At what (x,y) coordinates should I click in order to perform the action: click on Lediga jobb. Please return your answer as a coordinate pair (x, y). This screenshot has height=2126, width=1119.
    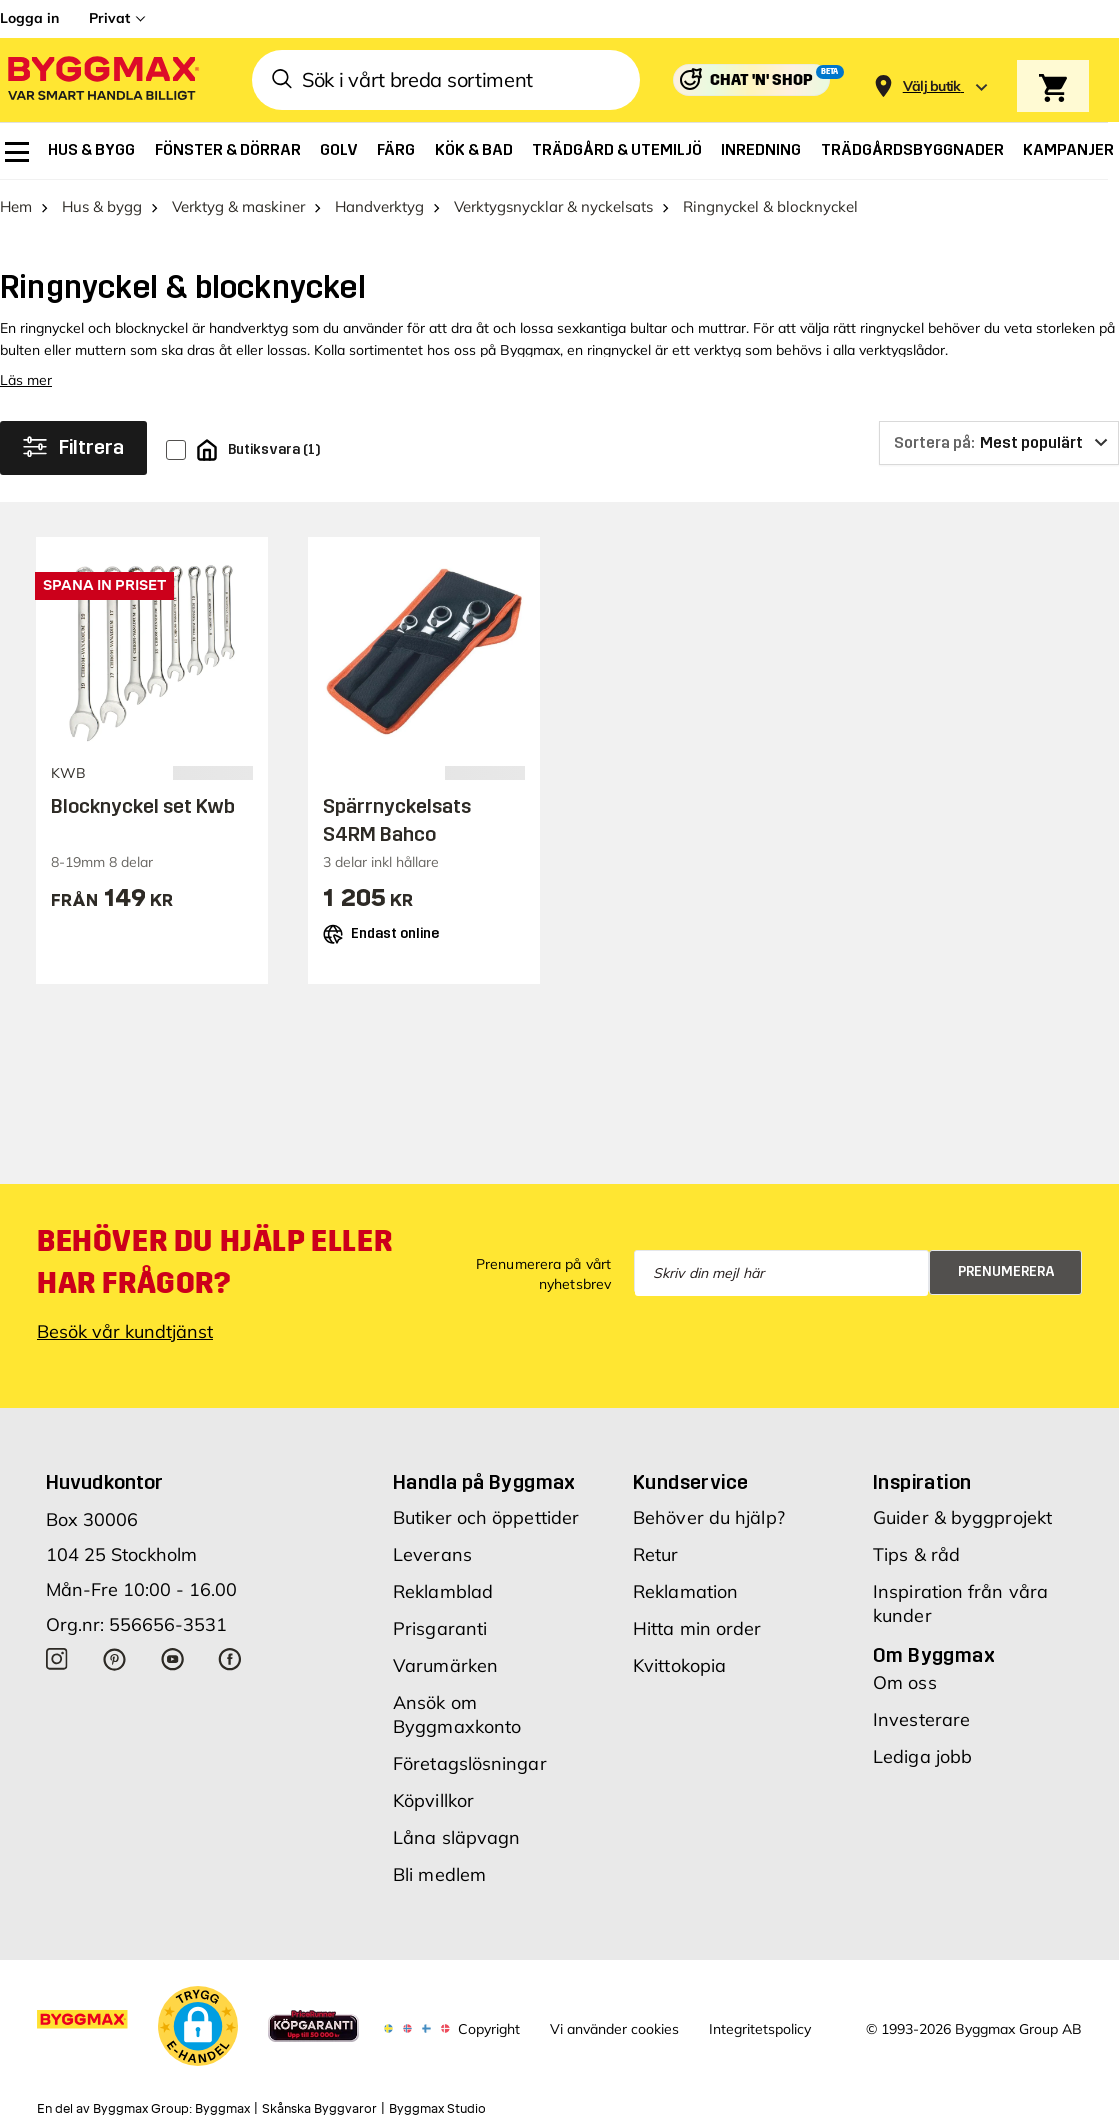
    Looking at the image, I should click on (922, 1756).